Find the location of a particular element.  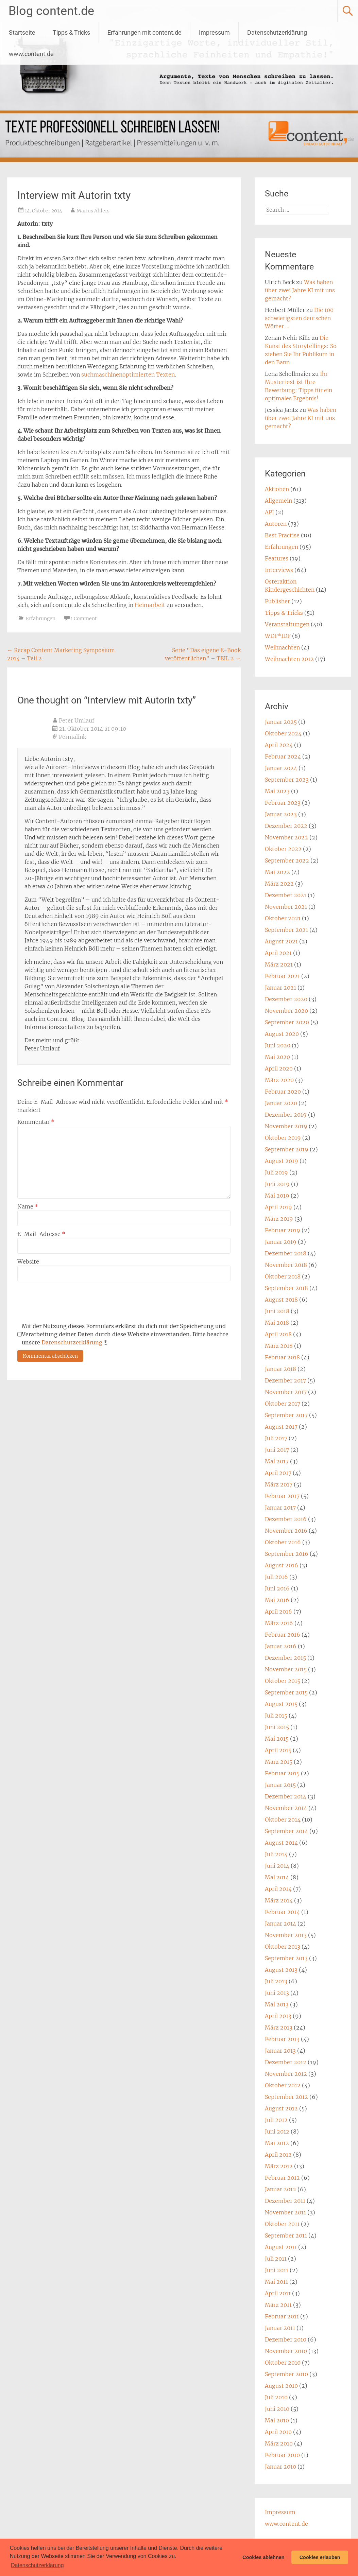

Cookies erlauben [button] is located at coordinates (320, 2557).